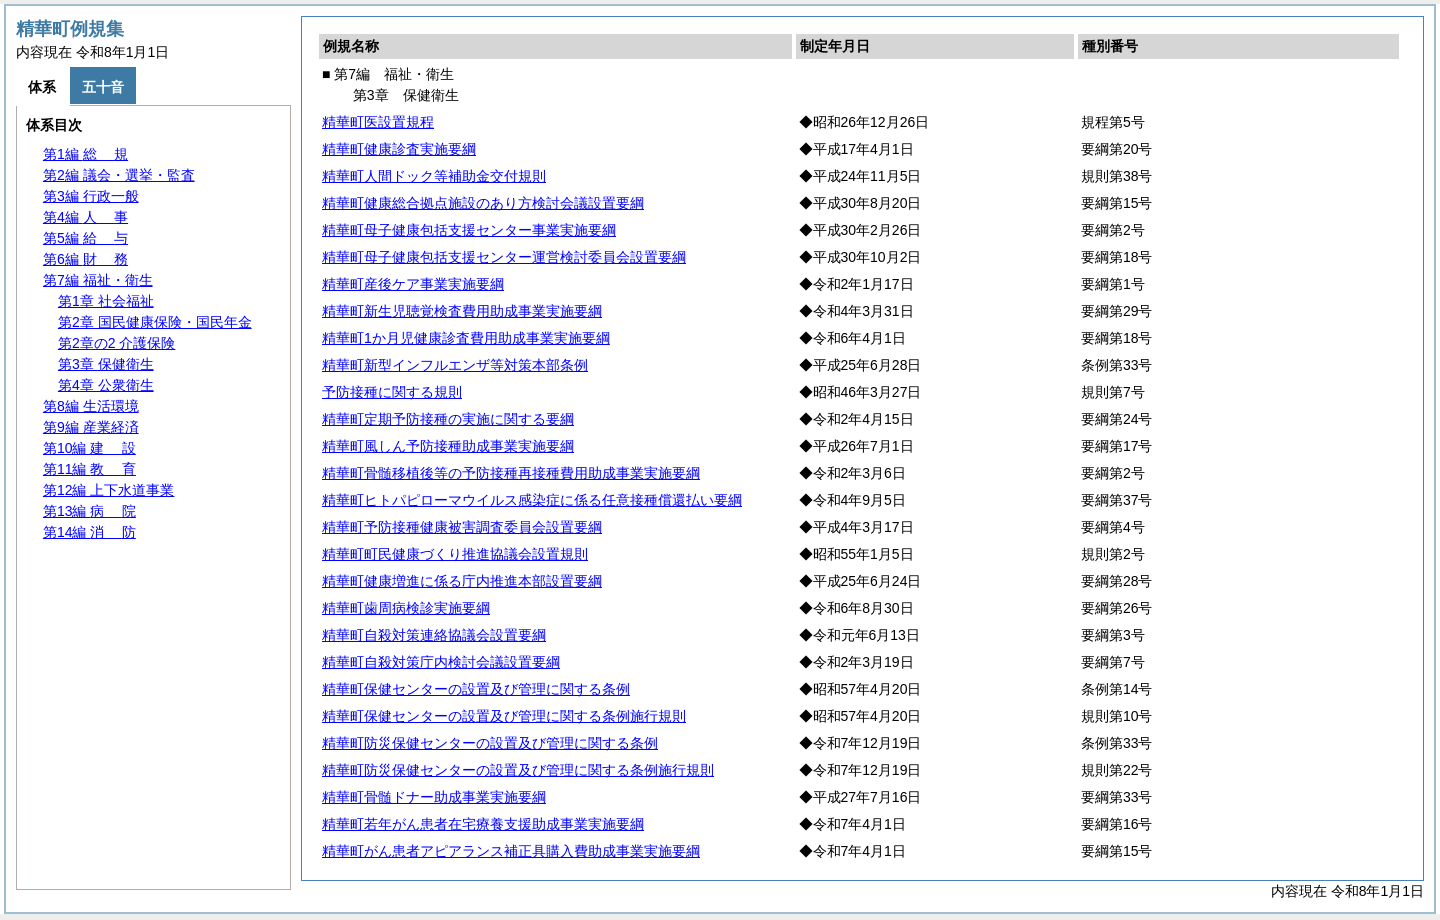 Image resolution: width=1440 pixels, height=920 pixels. I want to click on 精華町健康増進に係る庁内推進本部設置要綱, so click(462, 581).